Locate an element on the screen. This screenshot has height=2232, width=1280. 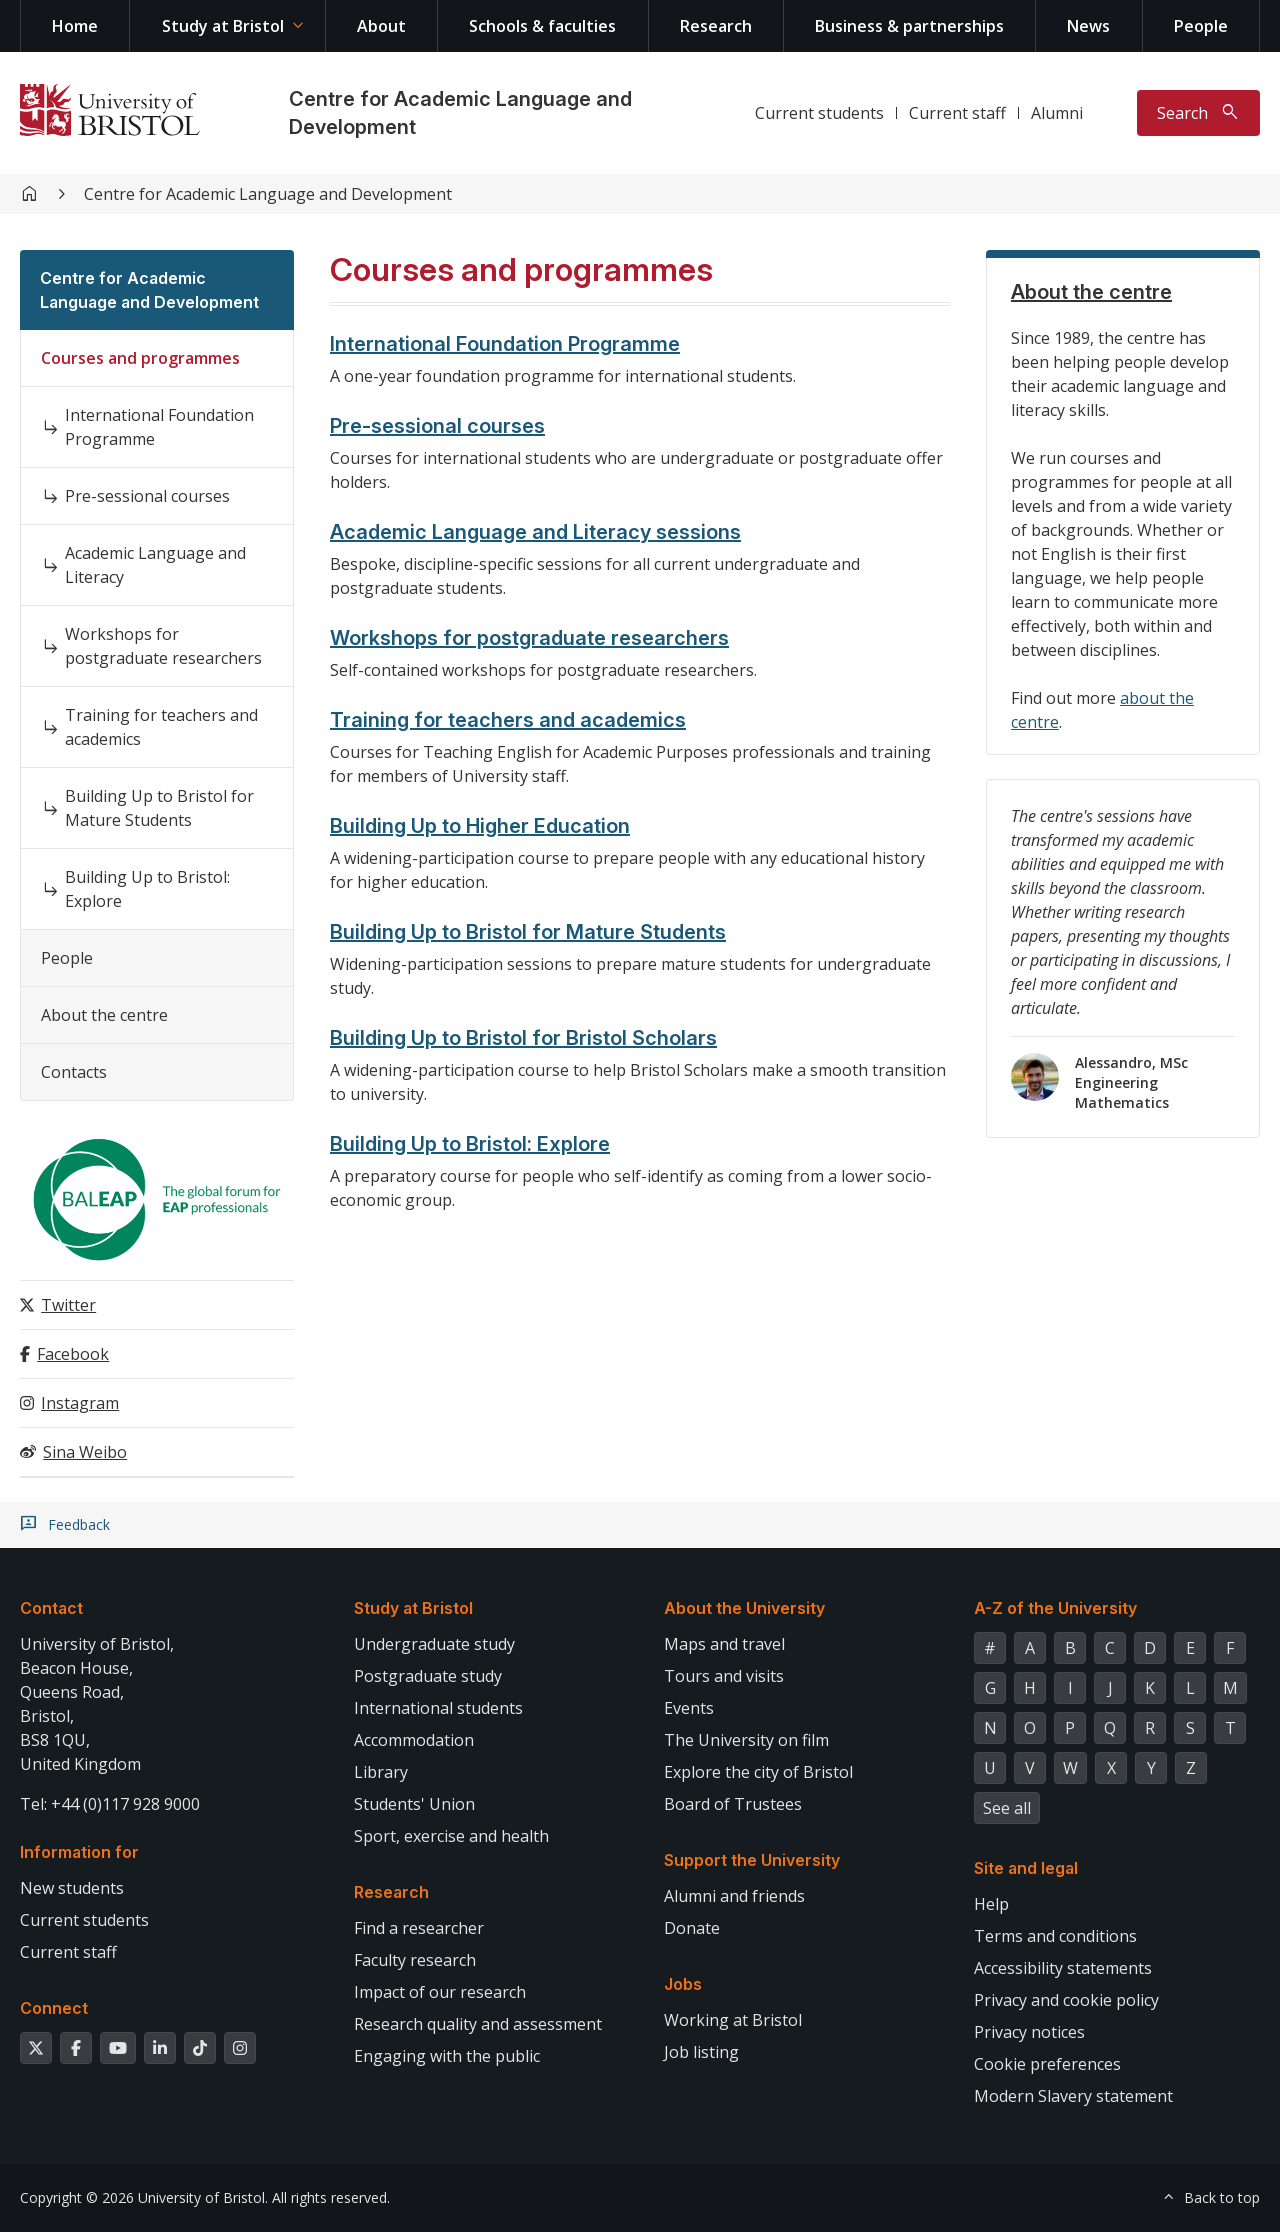
Building Up to Bristol for Mature Students is located at coordinates (159, 808).